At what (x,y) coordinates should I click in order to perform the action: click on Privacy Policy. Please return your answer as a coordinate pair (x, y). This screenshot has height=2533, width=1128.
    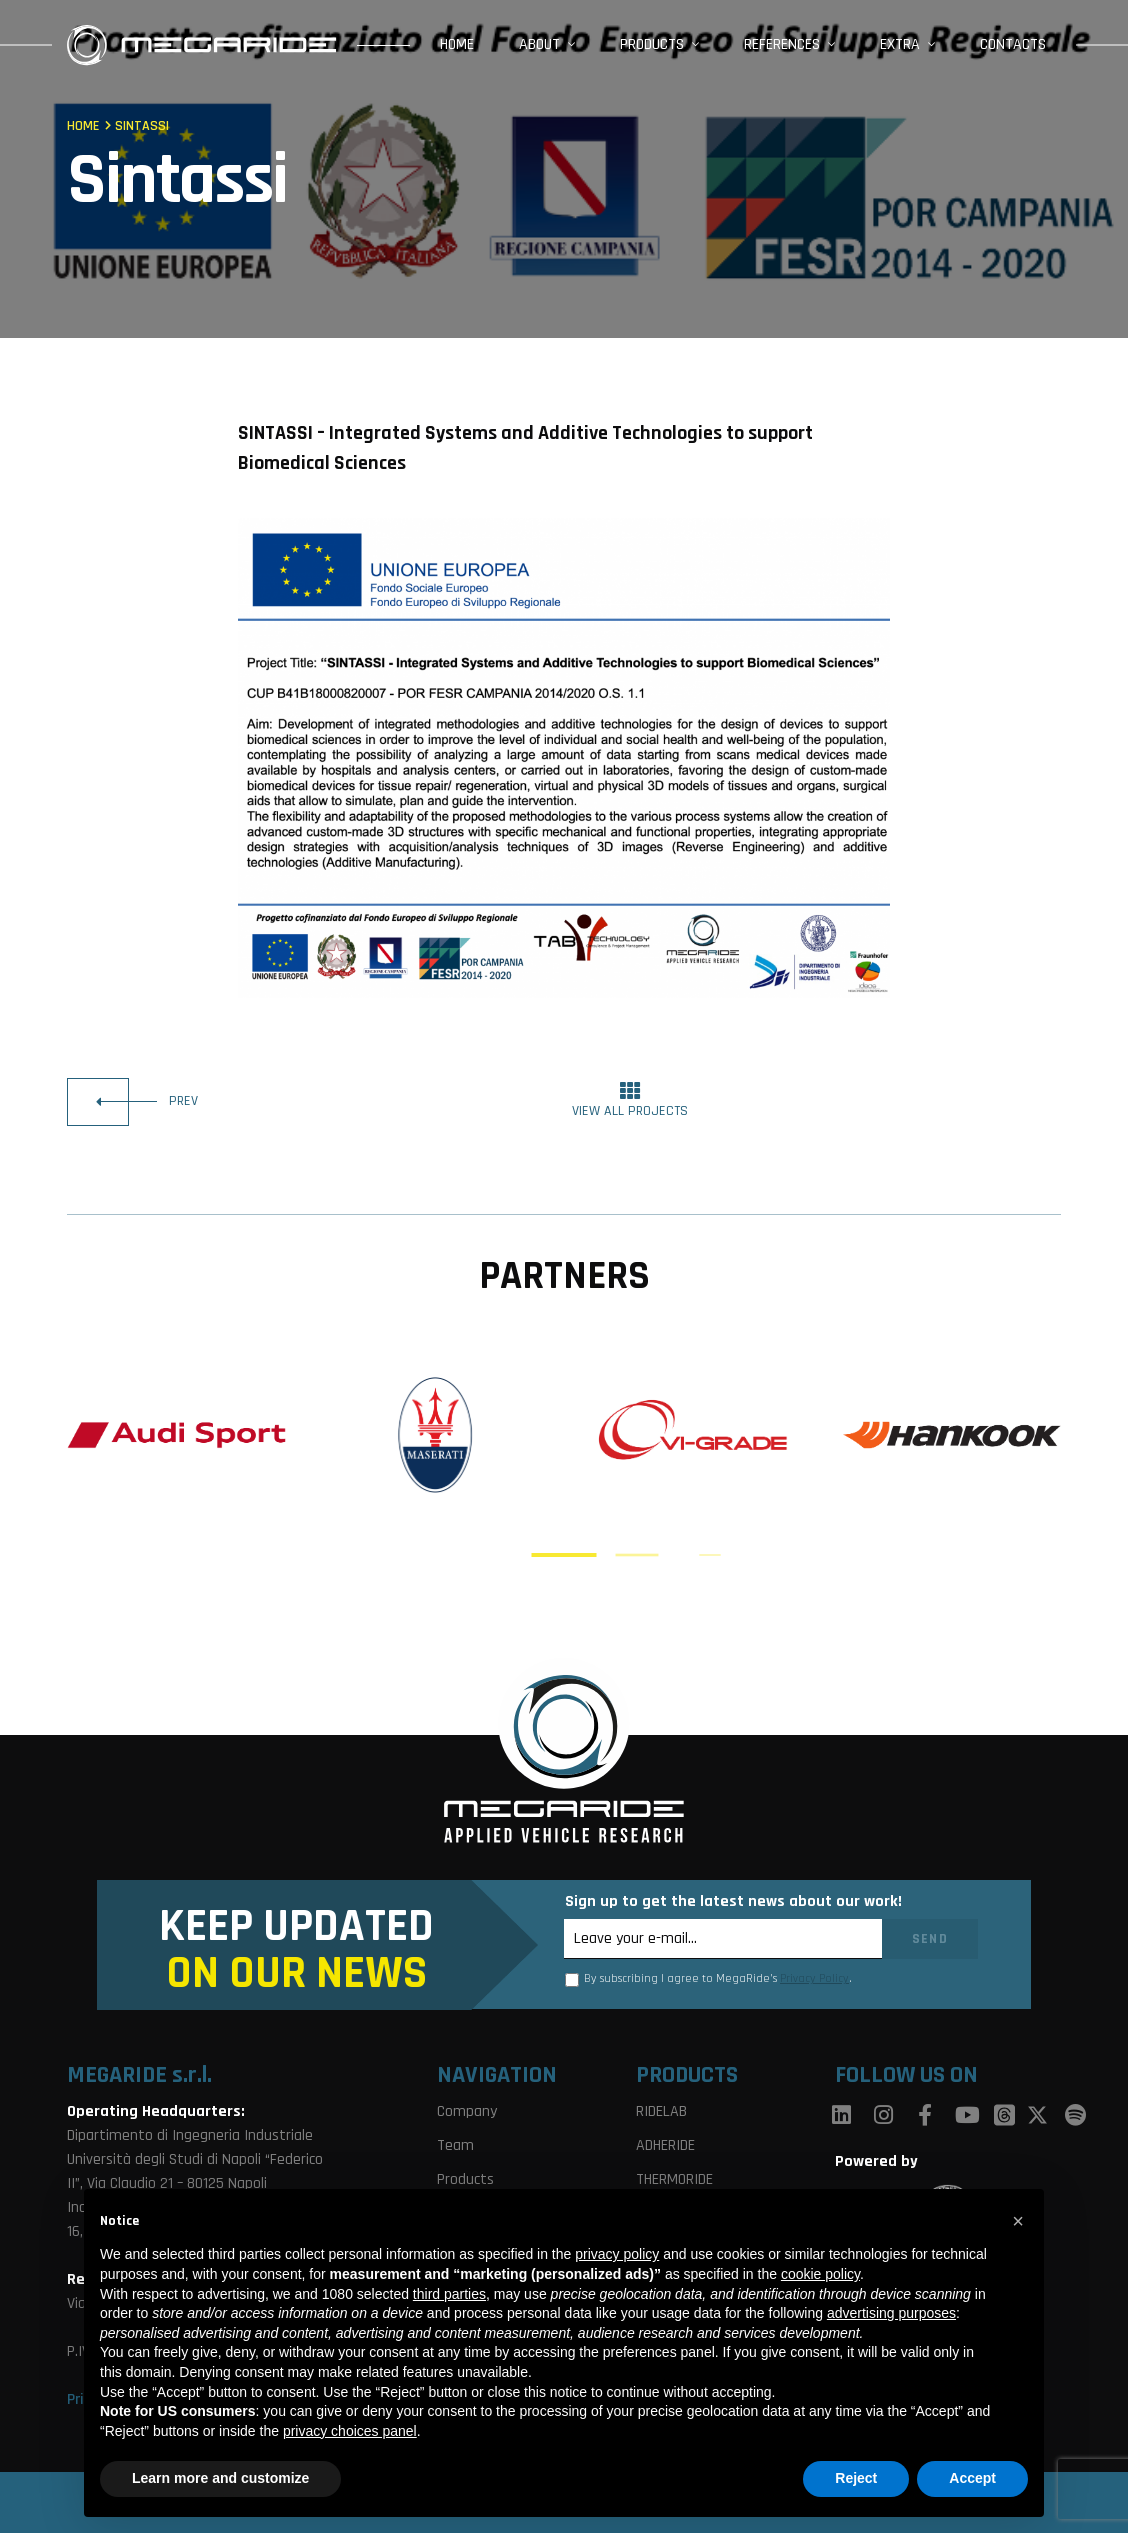
    Looking at the image, I should click on (814, 1978).